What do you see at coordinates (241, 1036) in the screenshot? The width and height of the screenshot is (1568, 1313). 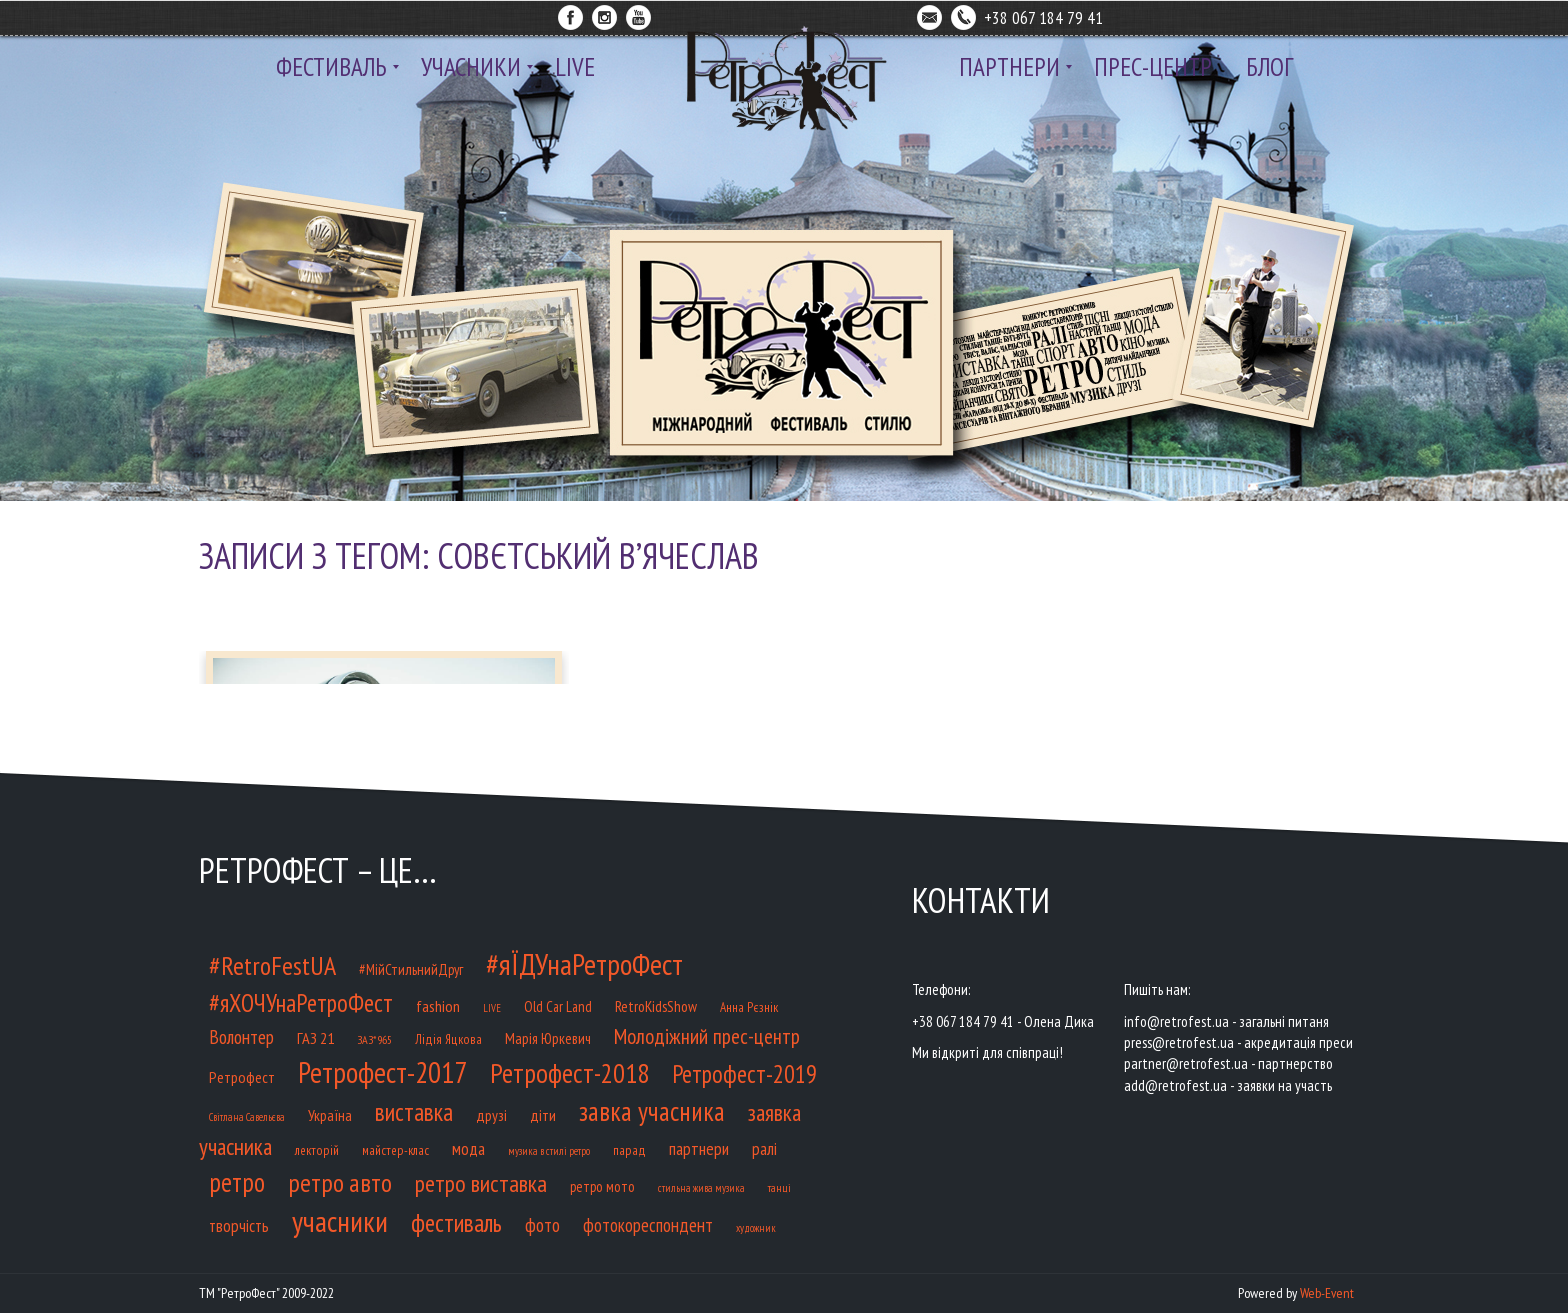 I see `Волонтер [Волонтер (32 елементи)]` at bounding box center [241, 1036].